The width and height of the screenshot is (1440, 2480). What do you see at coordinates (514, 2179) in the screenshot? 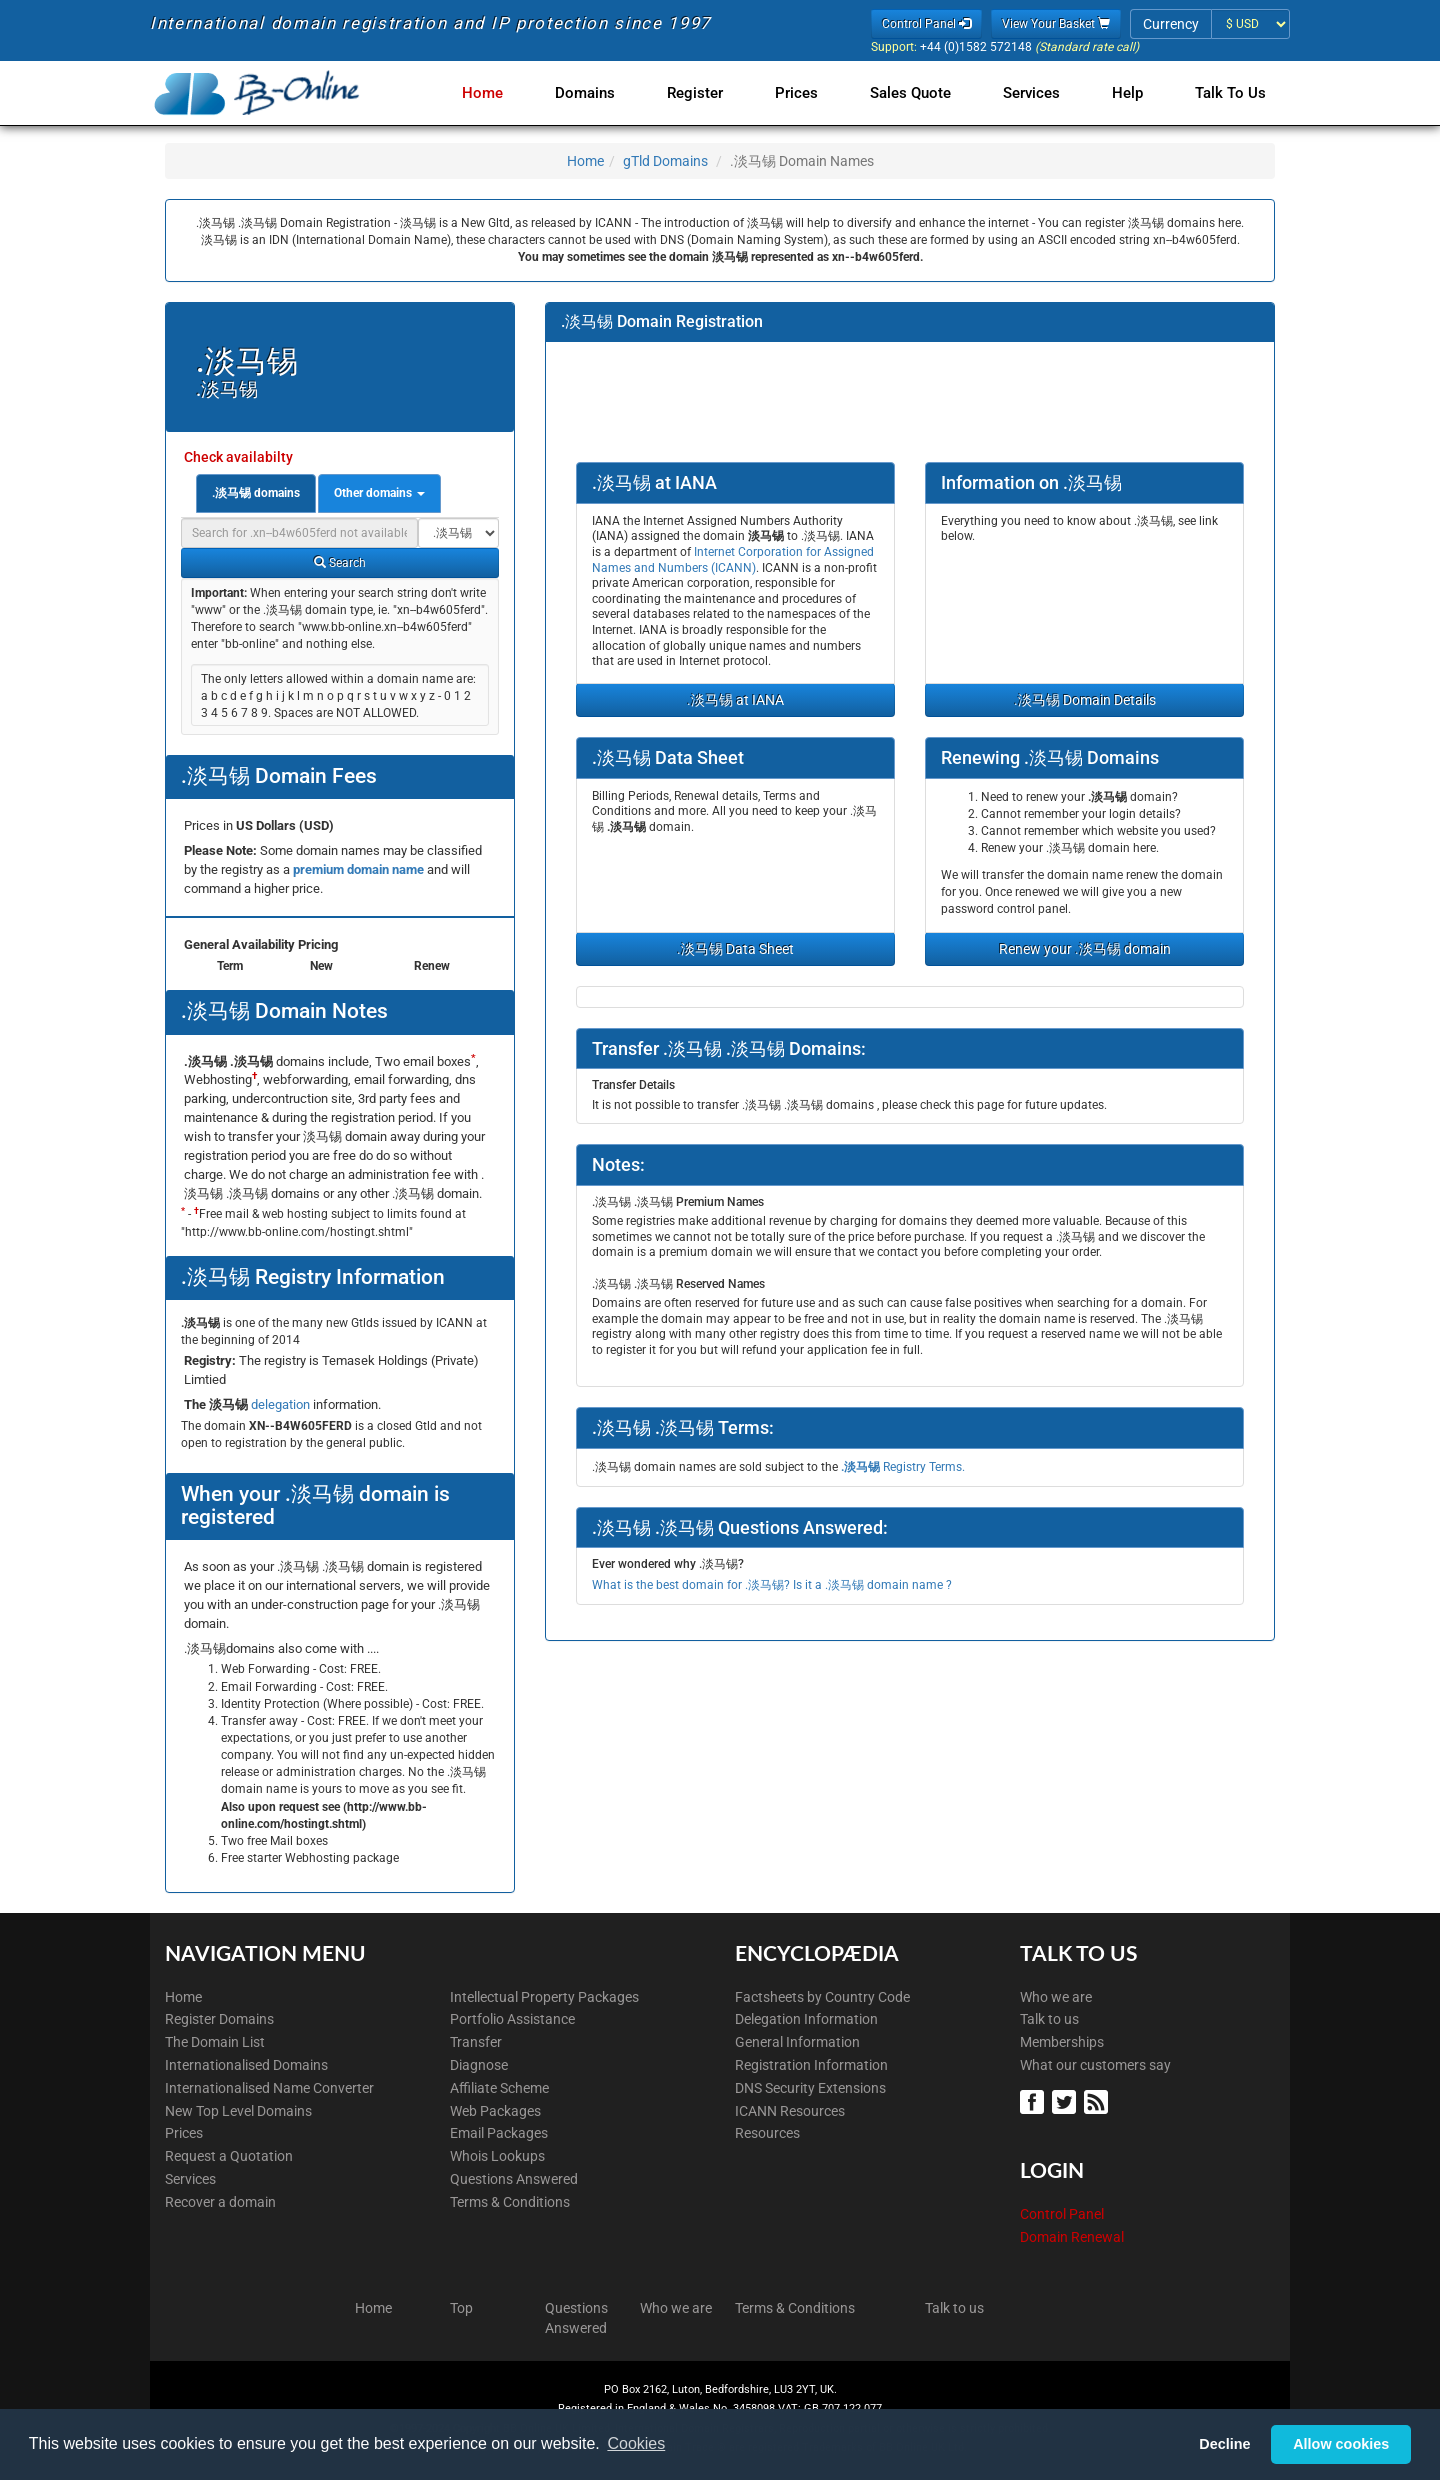
I see `Questions Answered` at bounding box center [514, 2179].